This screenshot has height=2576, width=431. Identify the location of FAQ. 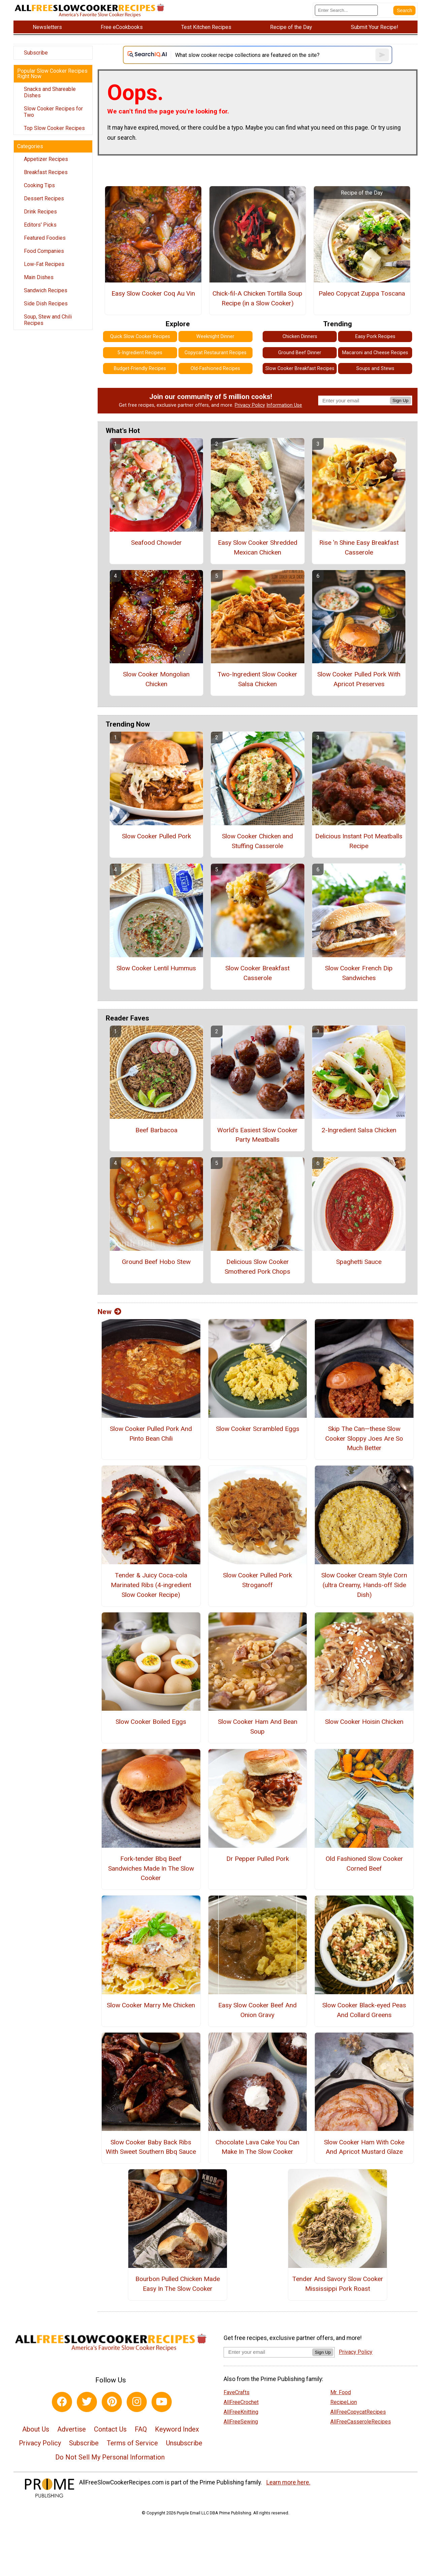
(141, 2429).